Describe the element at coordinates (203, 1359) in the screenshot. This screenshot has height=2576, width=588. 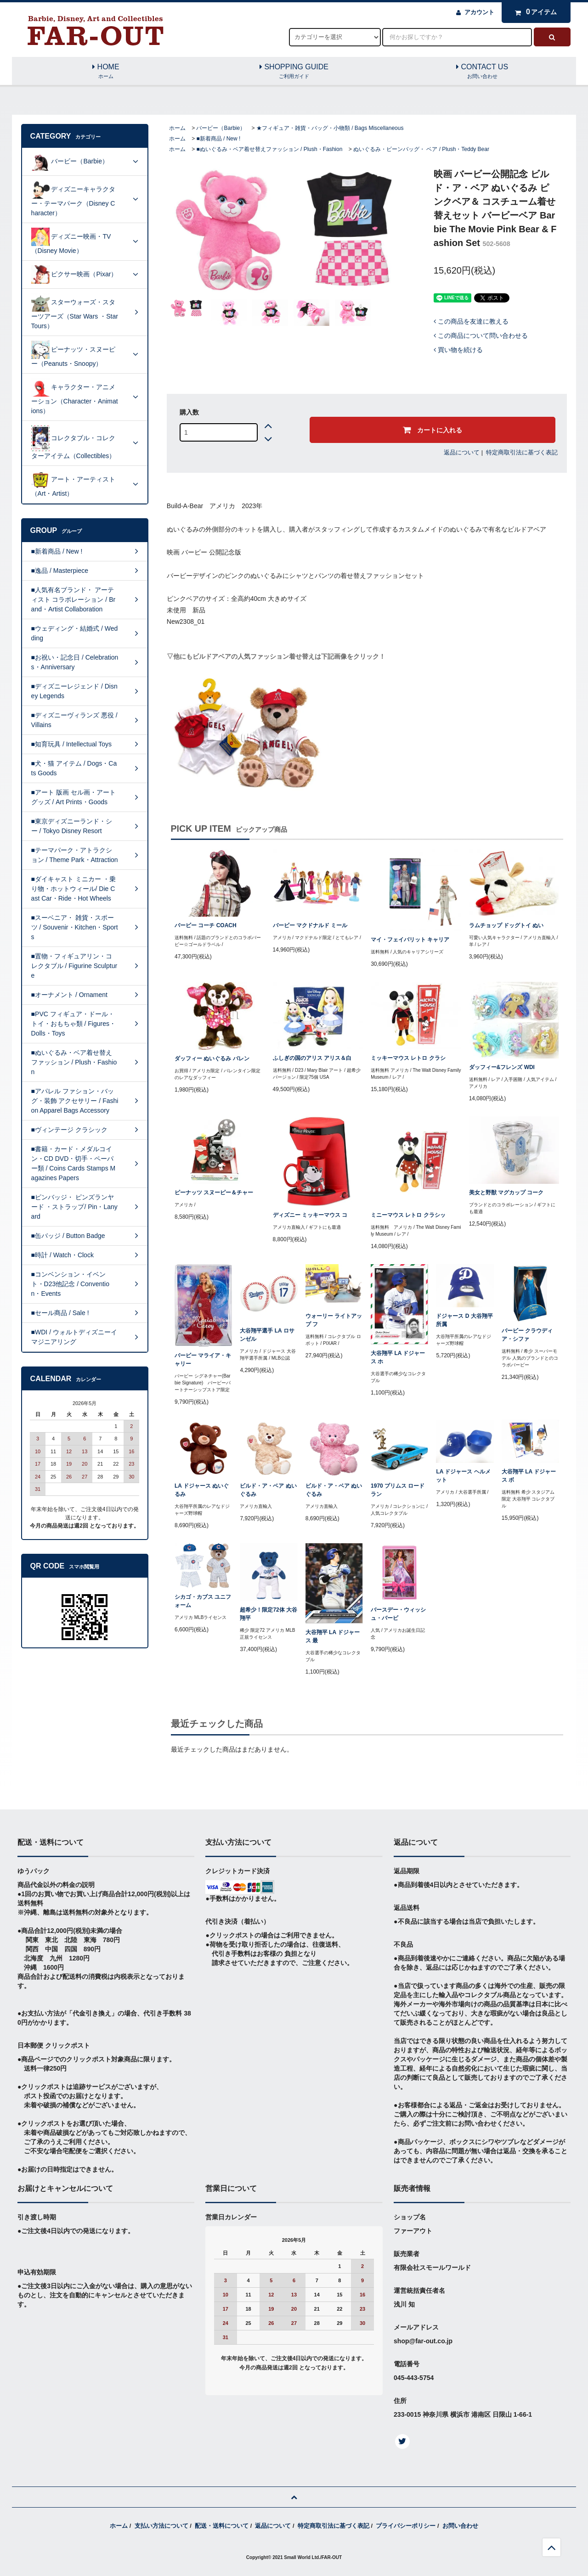
I see `バービー マライア・キャリー` at that location.